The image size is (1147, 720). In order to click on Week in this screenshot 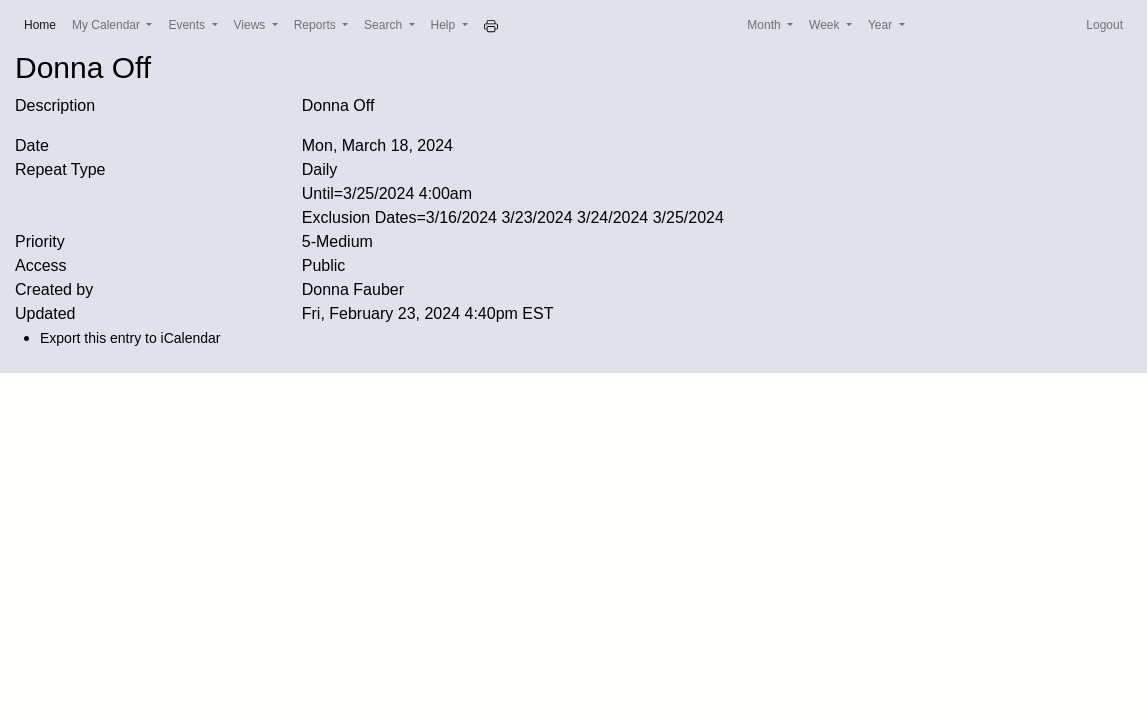, I will do `click(826, 25)`.